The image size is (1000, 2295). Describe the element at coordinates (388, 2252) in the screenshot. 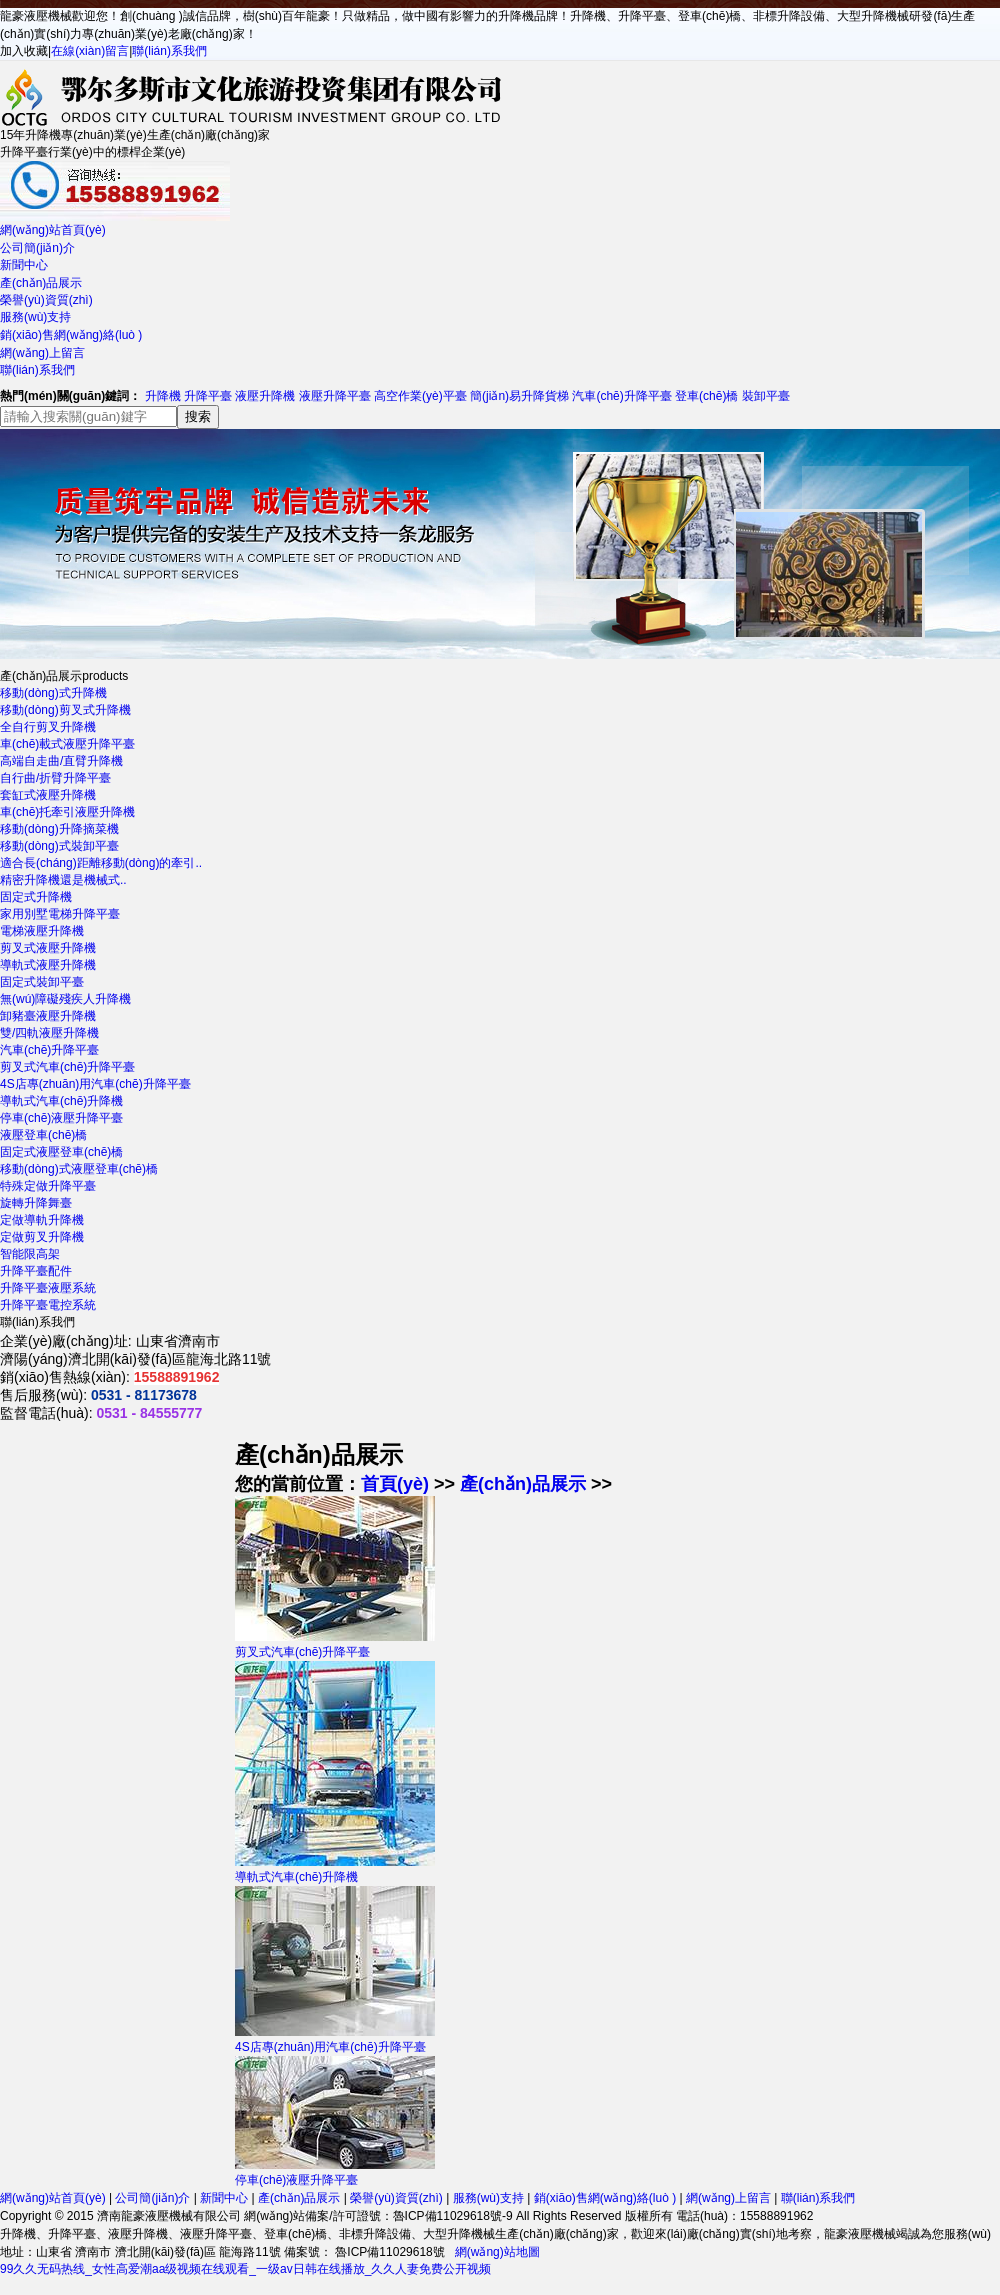

I see `魯ICP備11029618號` at that location.